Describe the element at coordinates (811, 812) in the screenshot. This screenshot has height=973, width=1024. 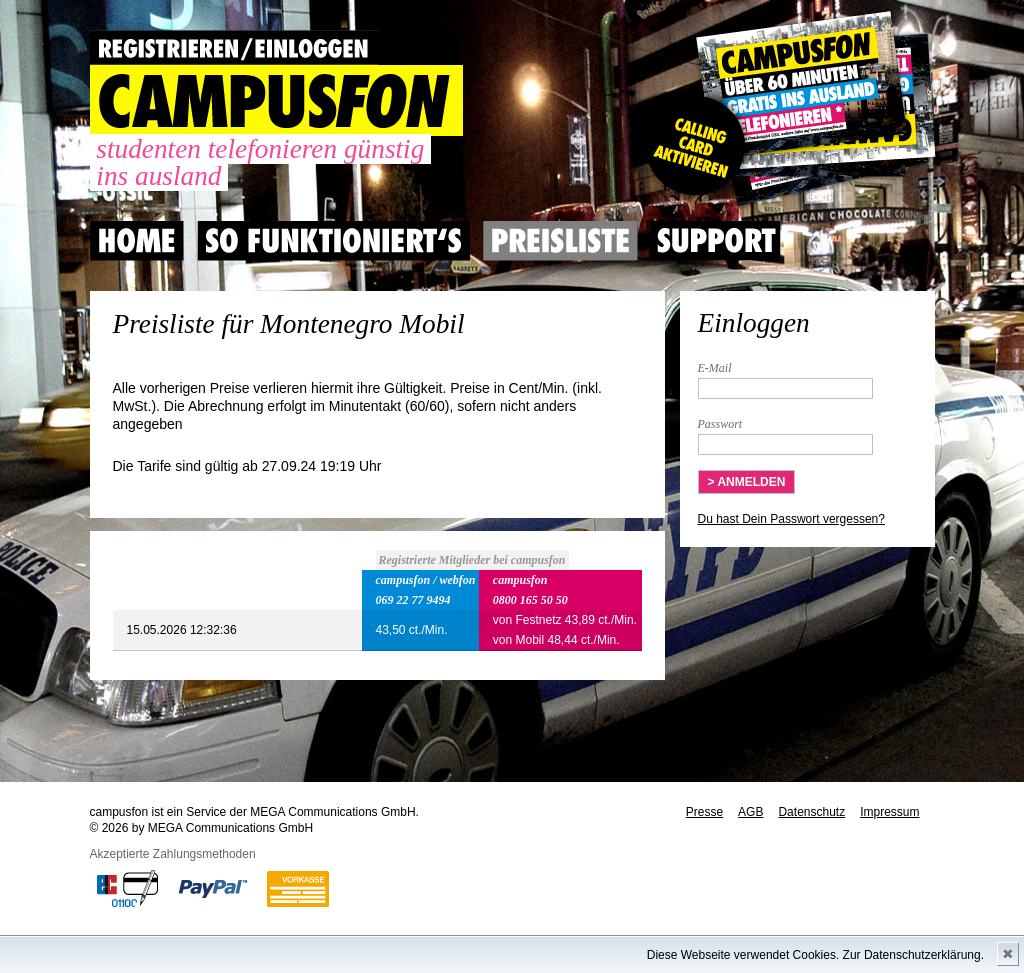
I see `Datenschutz` at that location.